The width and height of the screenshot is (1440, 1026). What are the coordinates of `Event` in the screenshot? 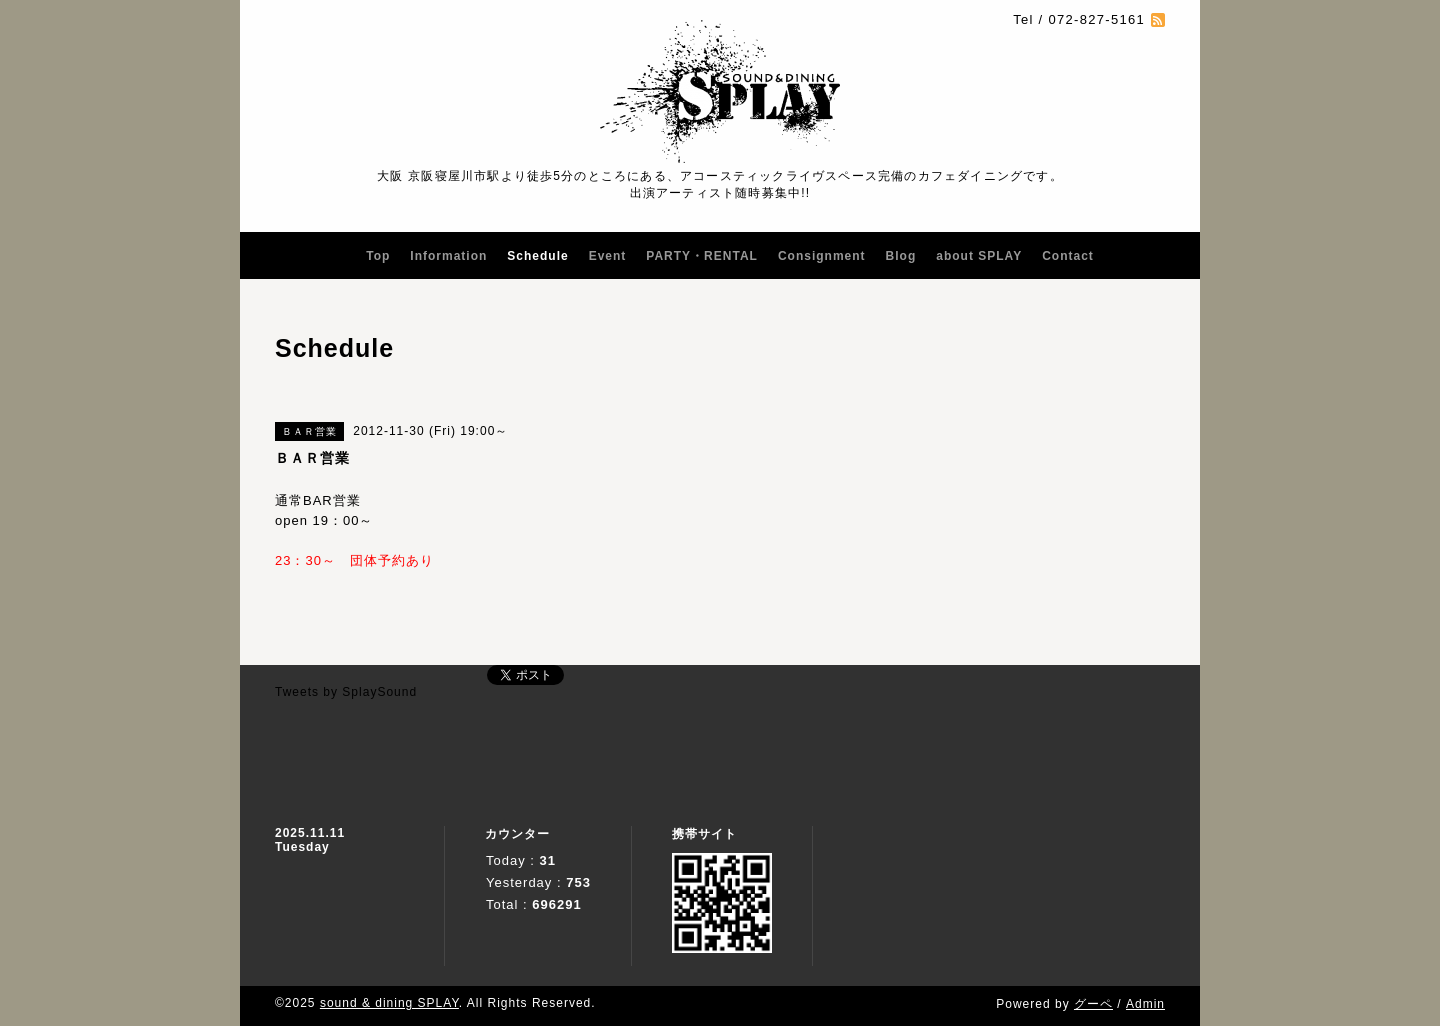 It's located at (608, 256).